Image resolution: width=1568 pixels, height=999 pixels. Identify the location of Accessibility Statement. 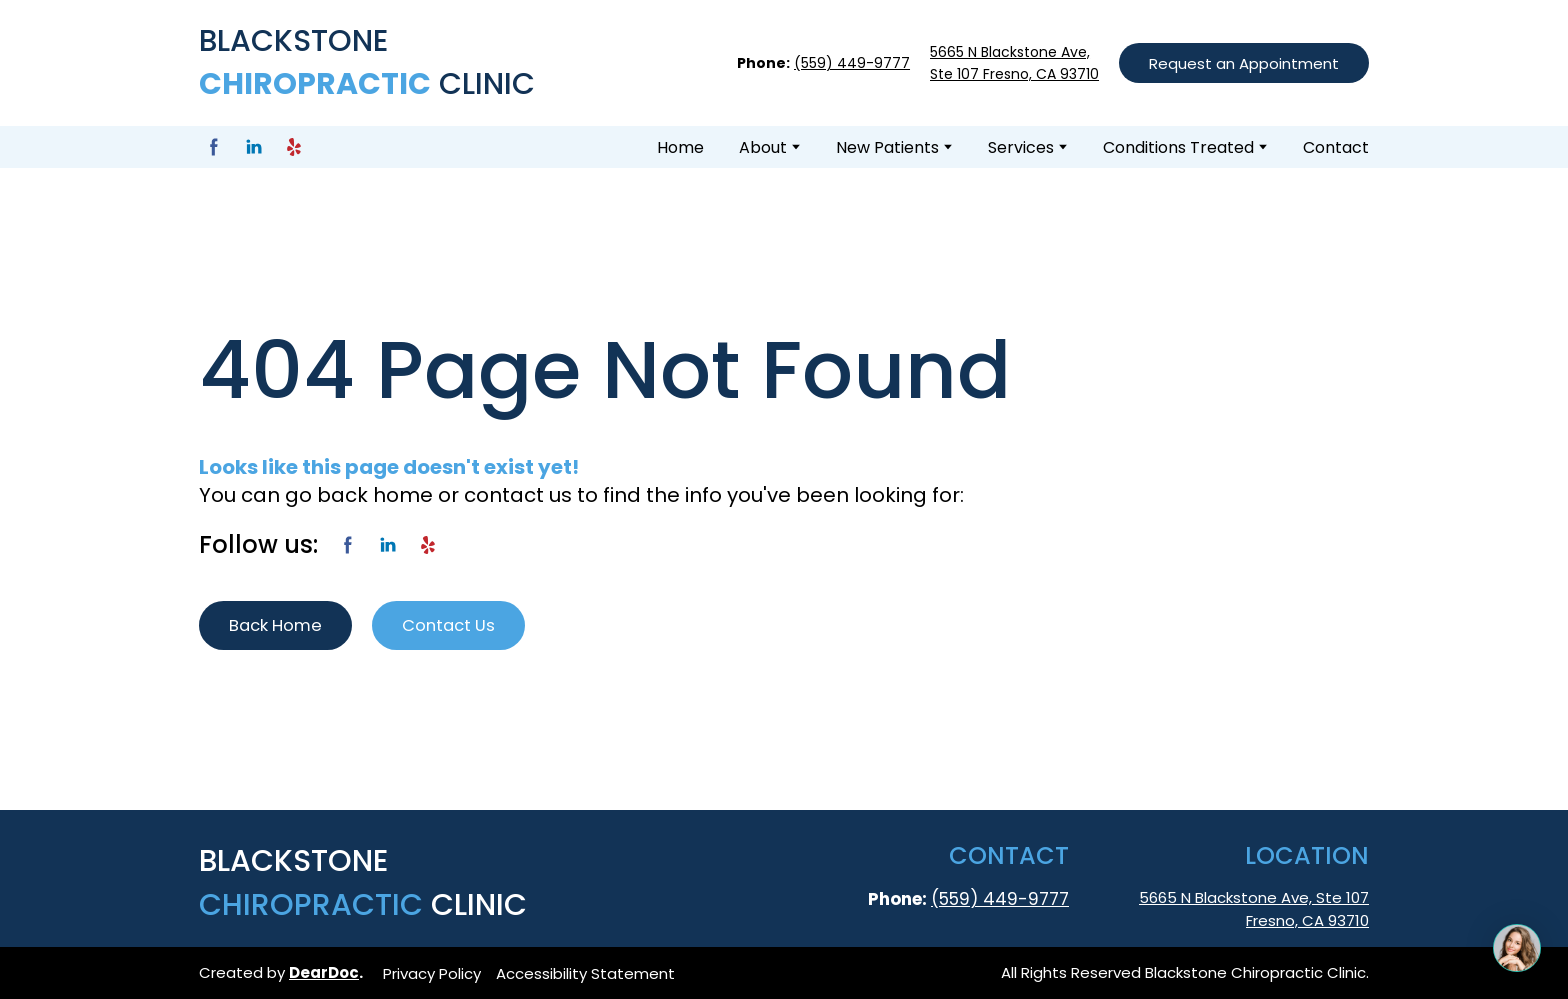
(585, 973).